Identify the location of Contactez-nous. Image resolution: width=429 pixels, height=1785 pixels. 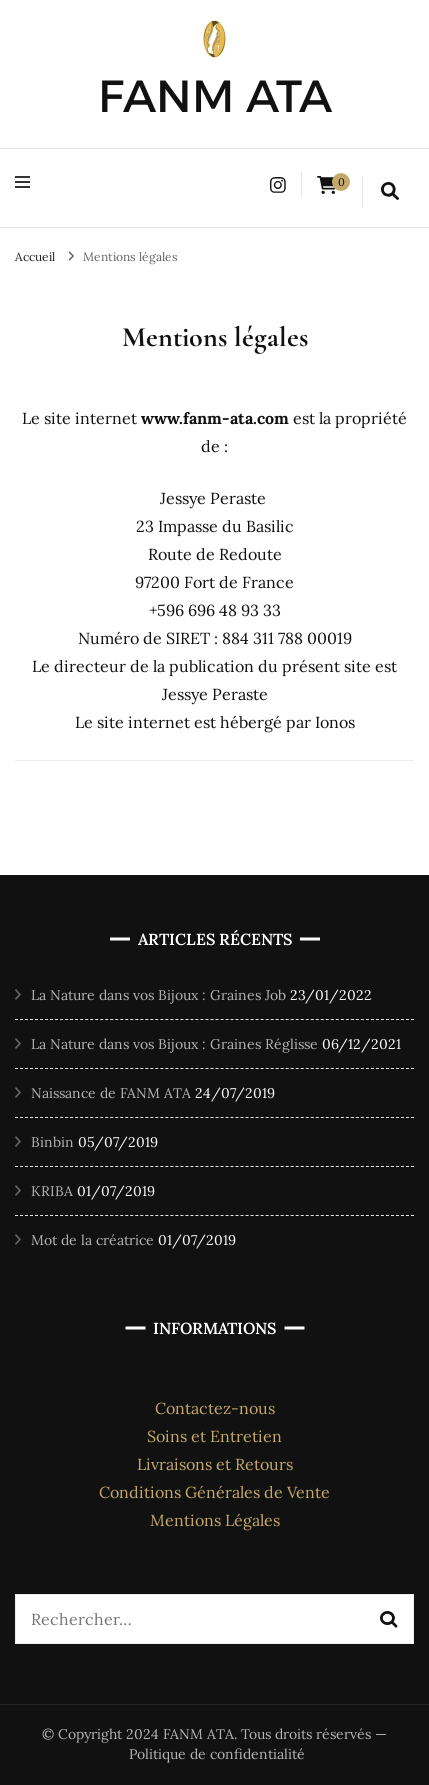
(215, 1408).